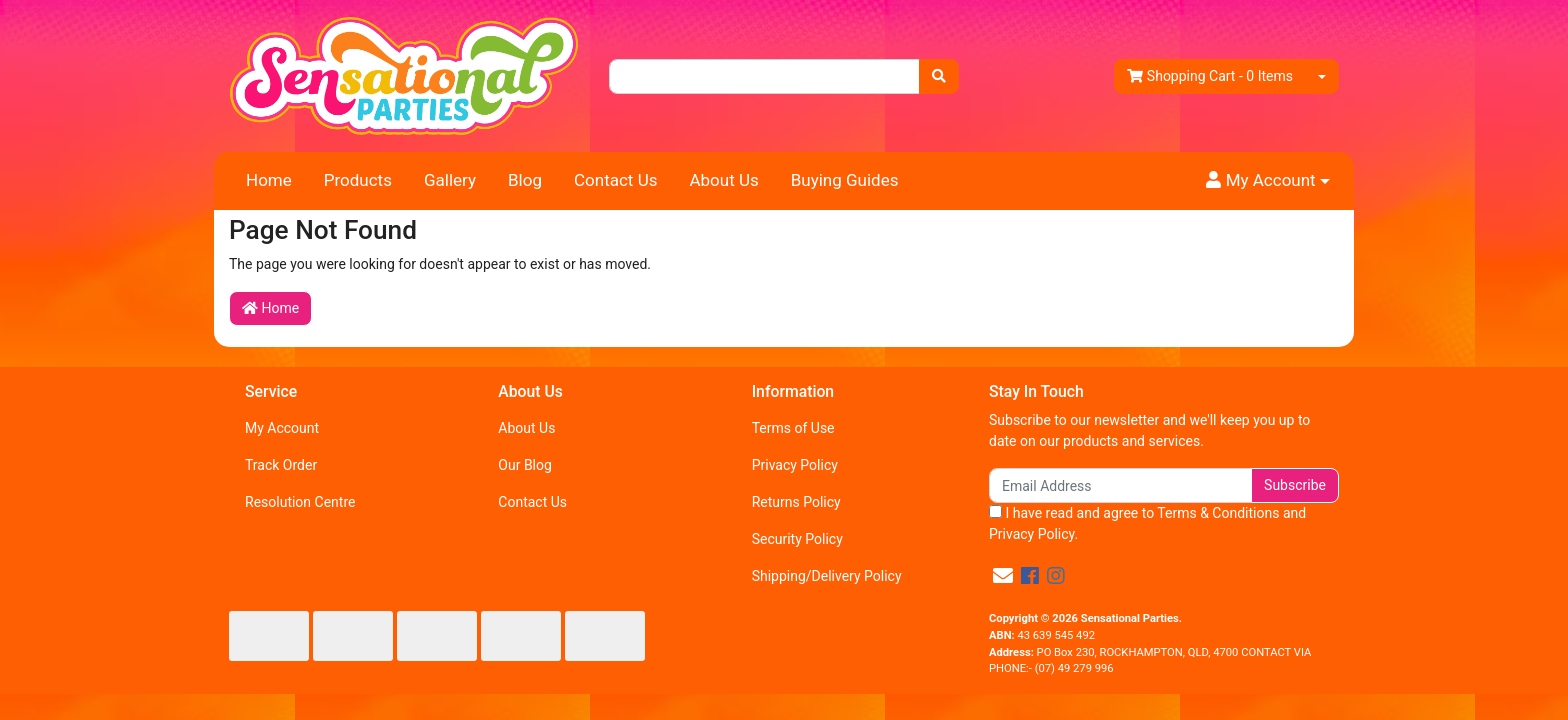  I want to click on Security Policy, so click(797, 539).